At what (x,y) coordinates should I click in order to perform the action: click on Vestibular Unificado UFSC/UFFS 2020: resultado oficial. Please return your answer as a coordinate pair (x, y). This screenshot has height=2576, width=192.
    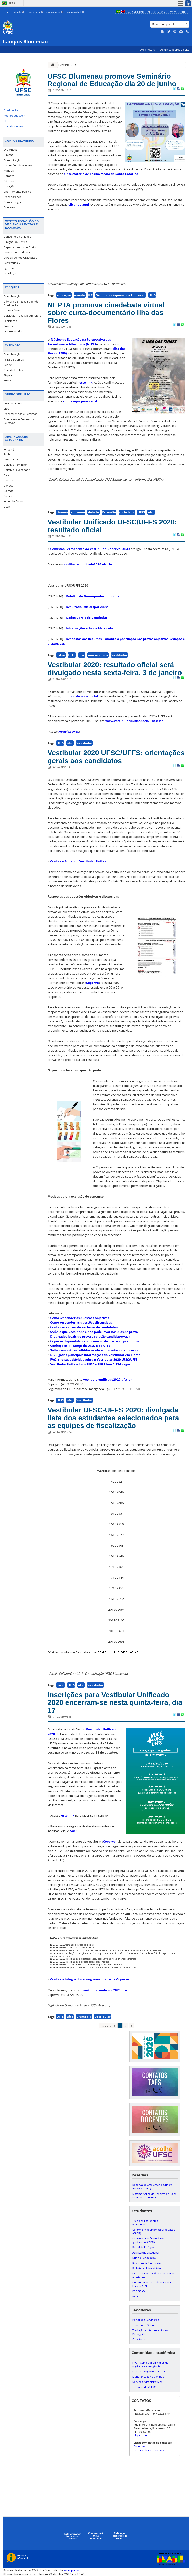
    Looking at the image, I should click on (112, 526).